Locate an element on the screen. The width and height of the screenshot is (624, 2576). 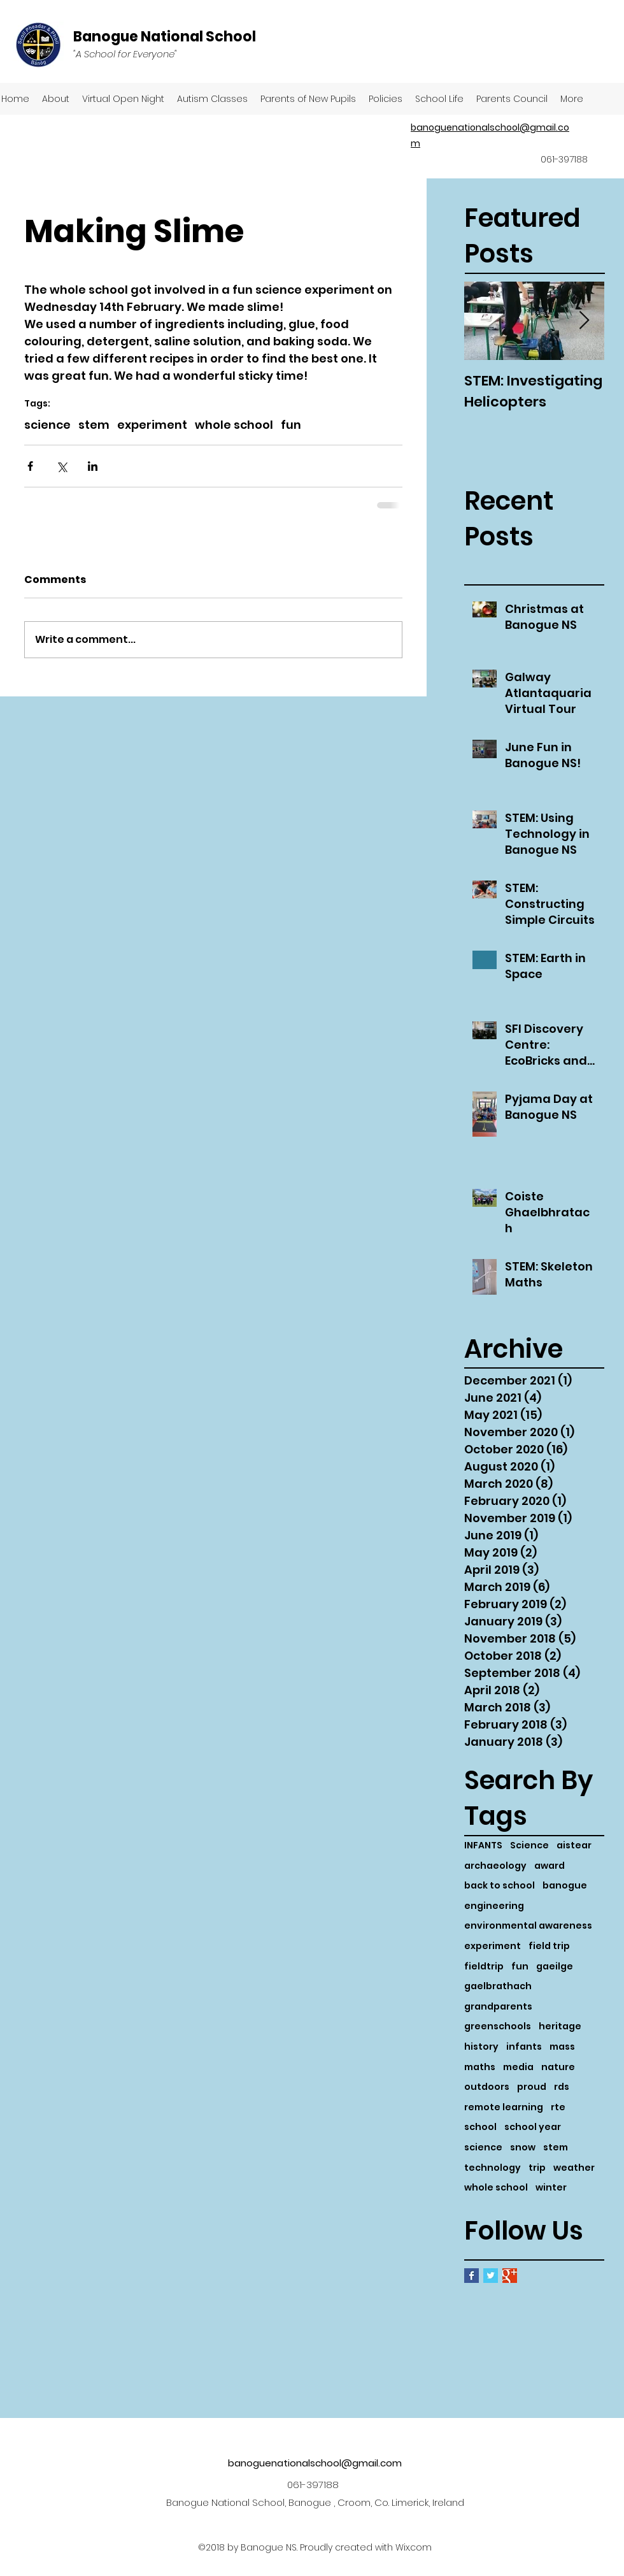
history is located at coordinates (481, 2047).